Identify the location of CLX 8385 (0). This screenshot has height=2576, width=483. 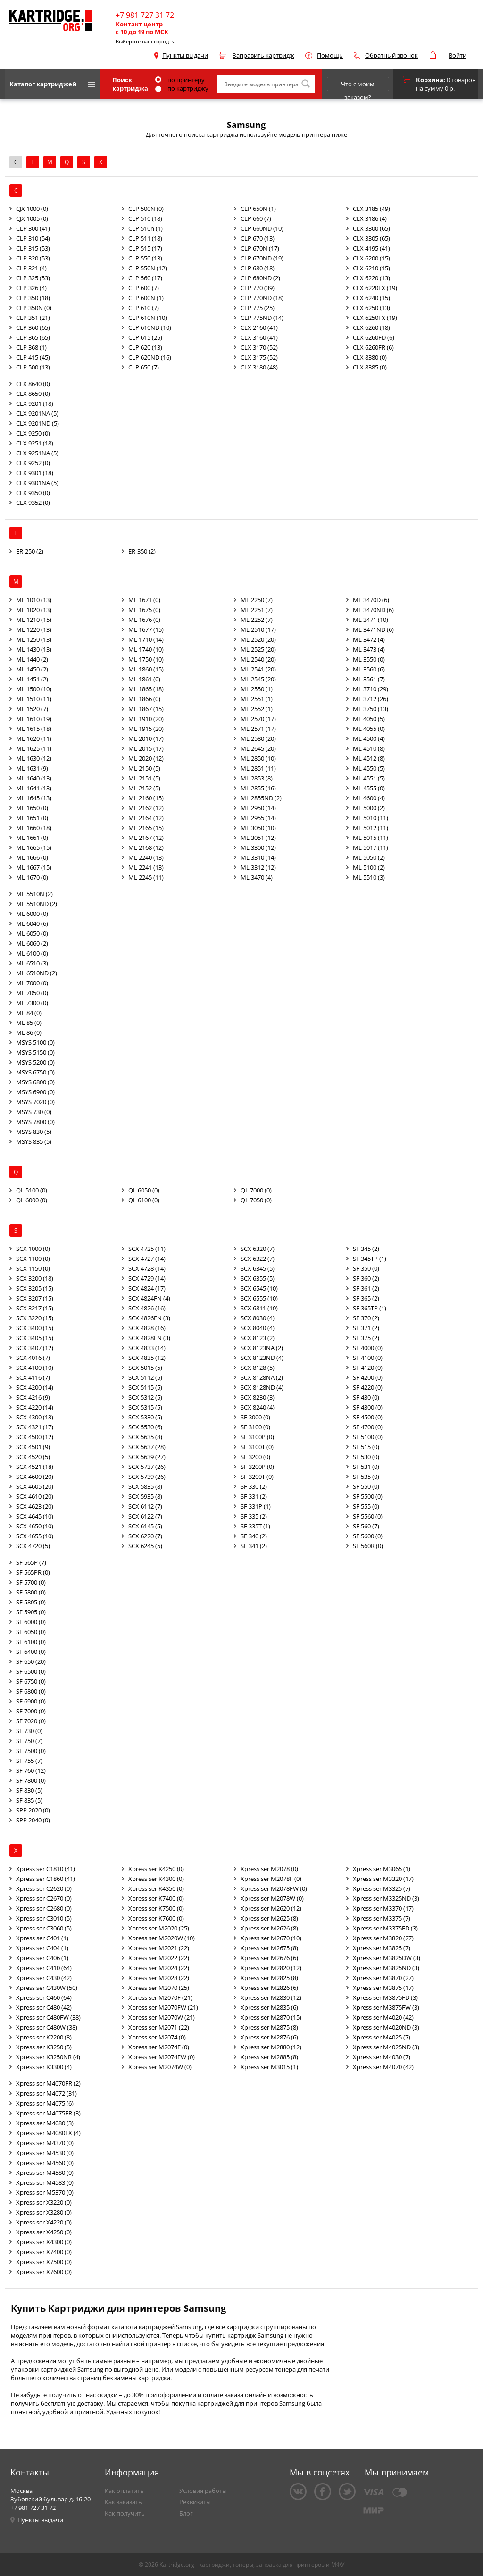
(370, 367).